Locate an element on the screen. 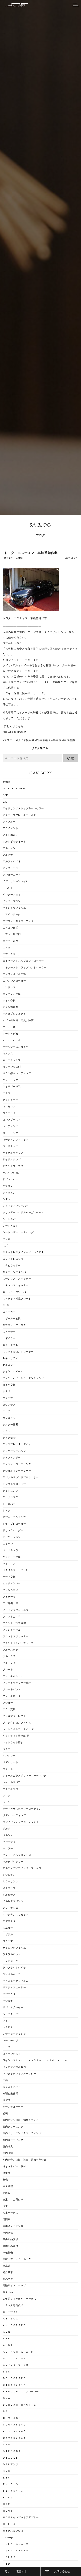 The height and width of the screenshot is (2576, 81). Ｆｕｓｓ is located at coordinates (8, 2497).